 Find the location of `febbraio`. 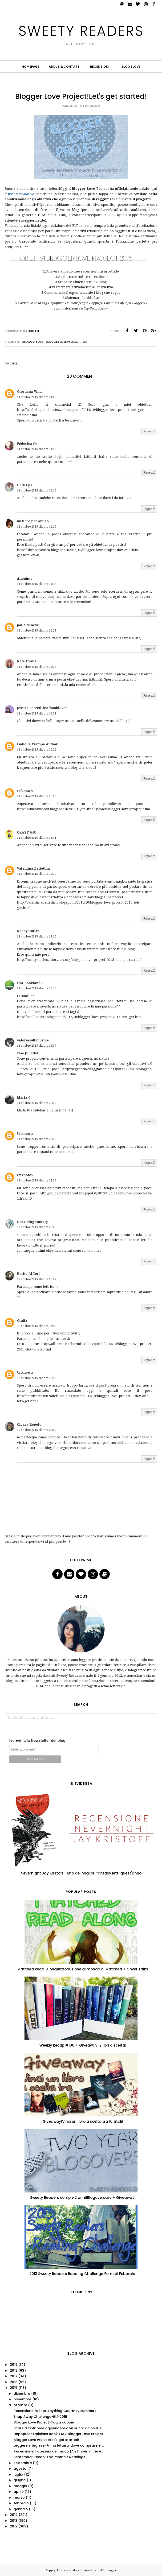

febbraio is located at coordinates (21, 2503).